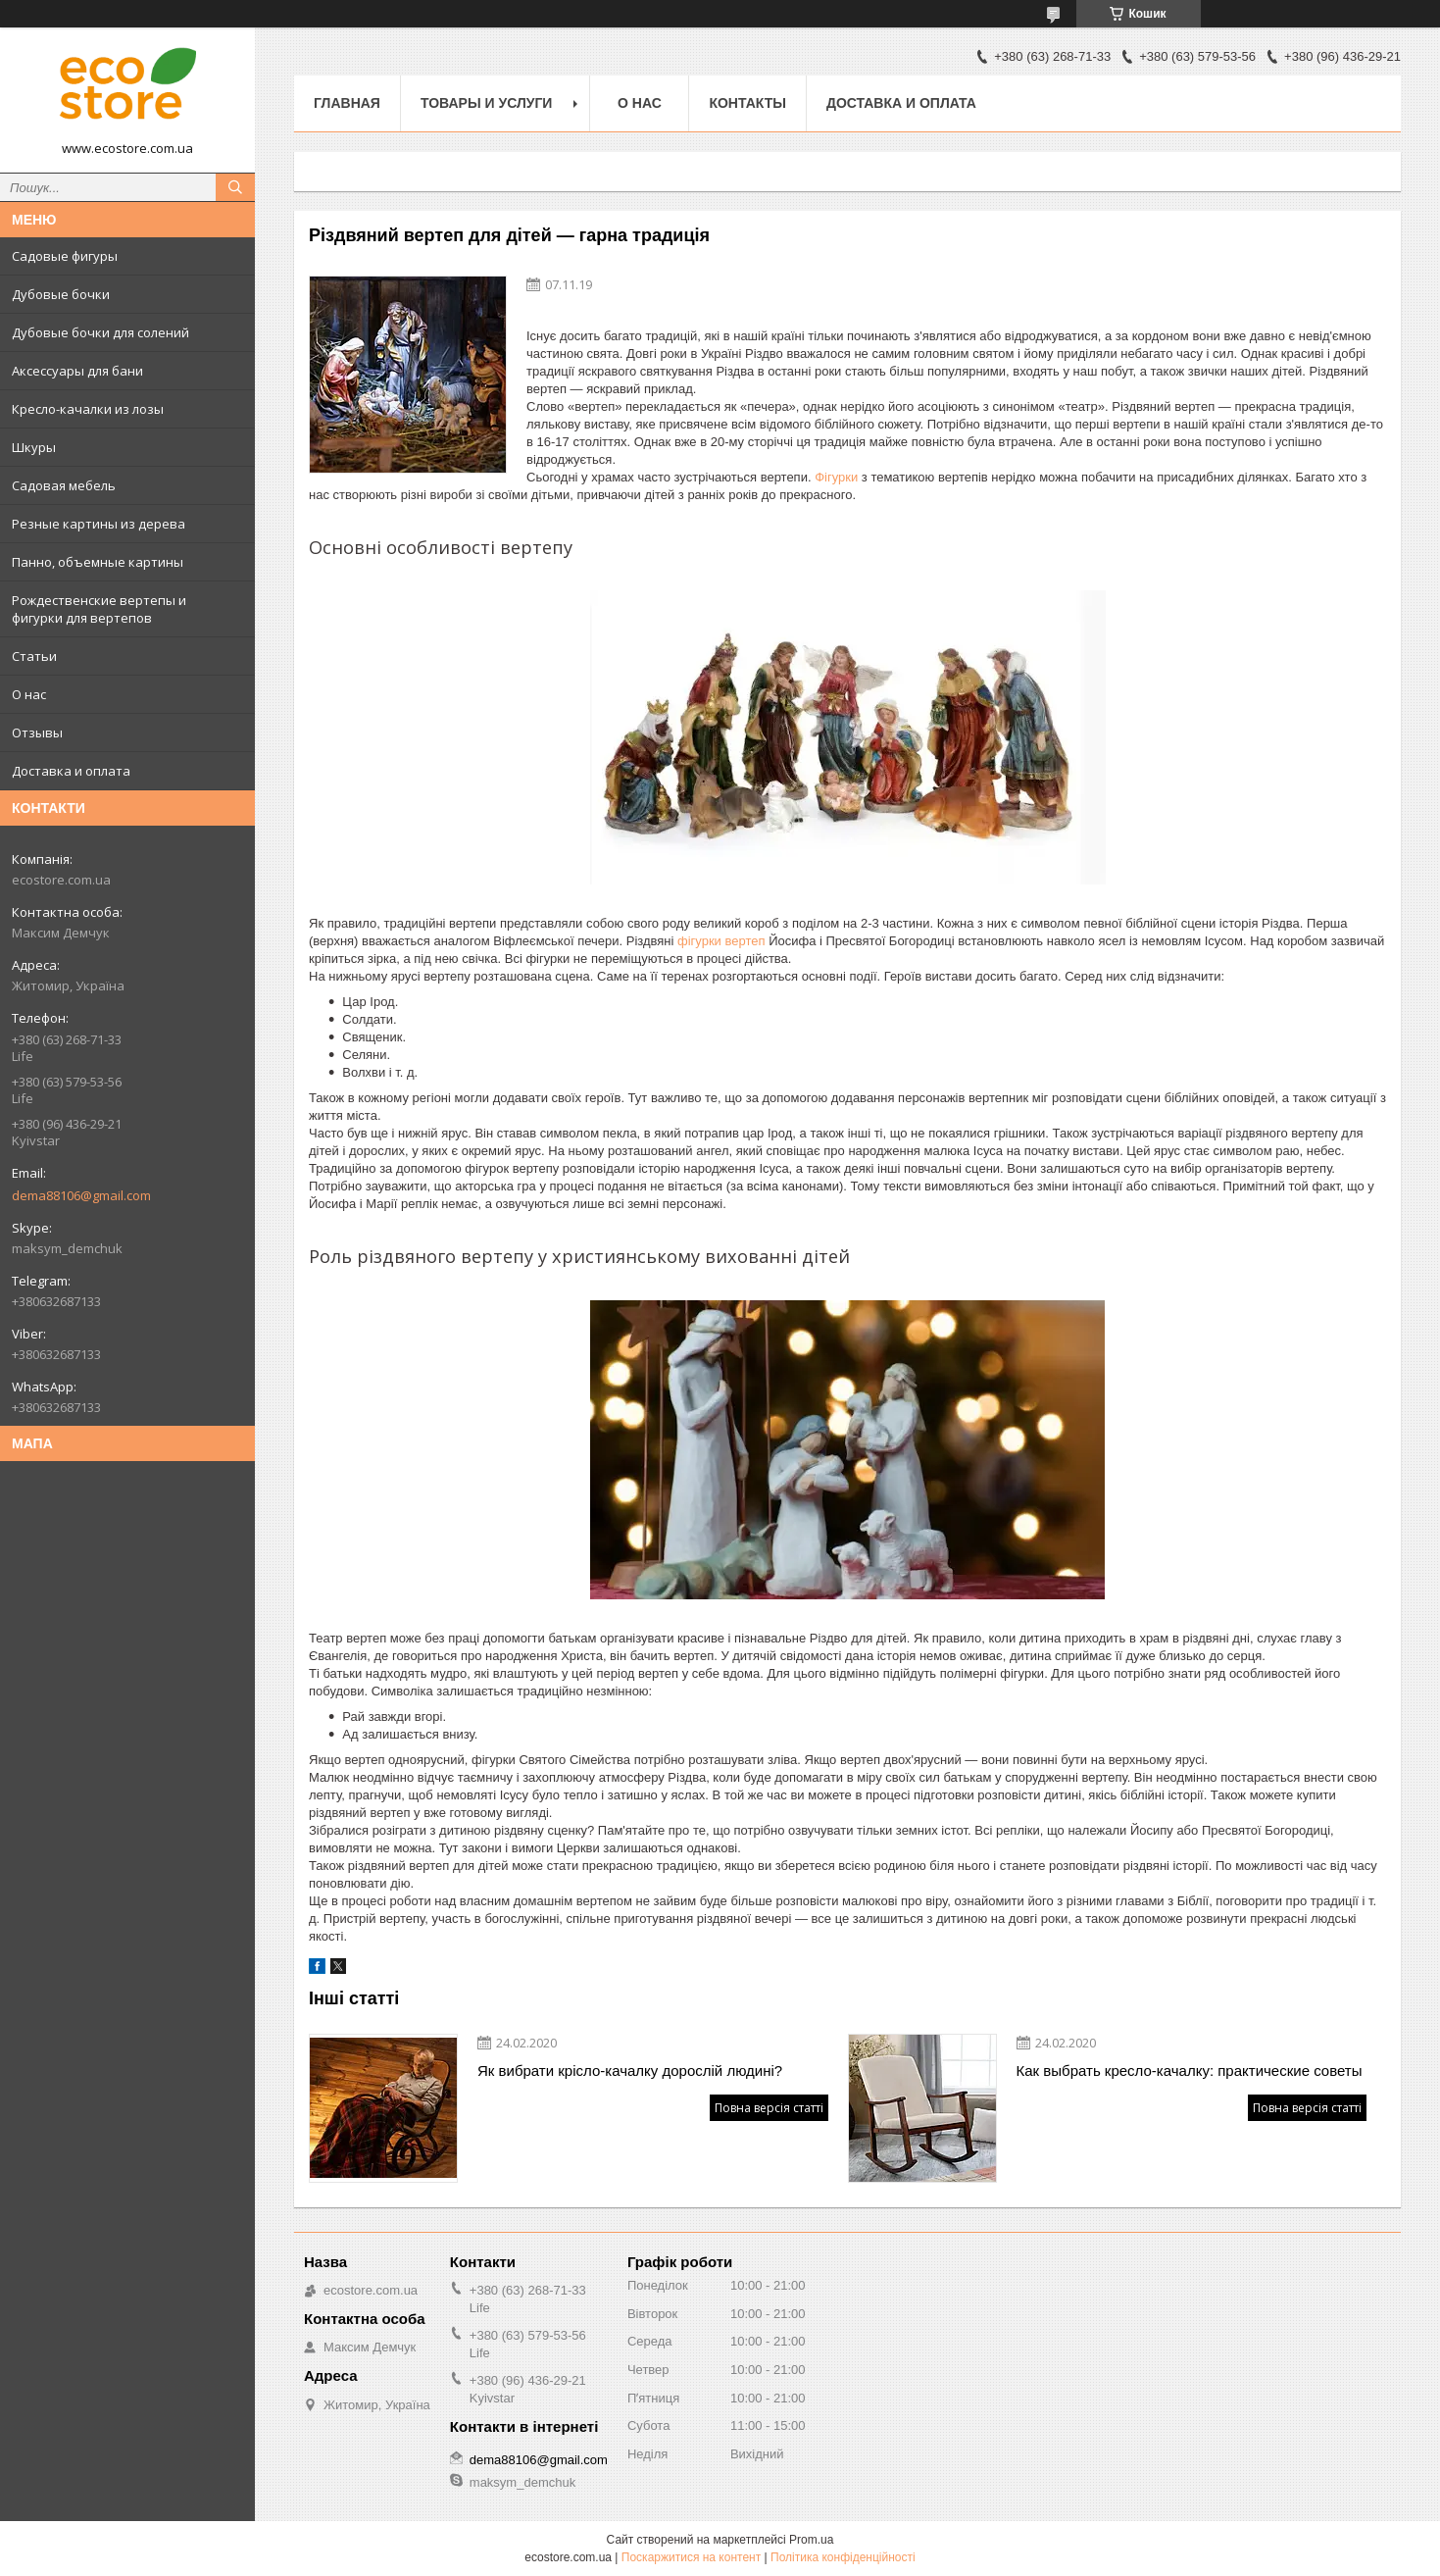 This screenshot has height=2576, width=1440. What do you see at coordinates (97, 562) in the screenshot?
I see `Панно, объемные картины` at bounding box center [97, 562].